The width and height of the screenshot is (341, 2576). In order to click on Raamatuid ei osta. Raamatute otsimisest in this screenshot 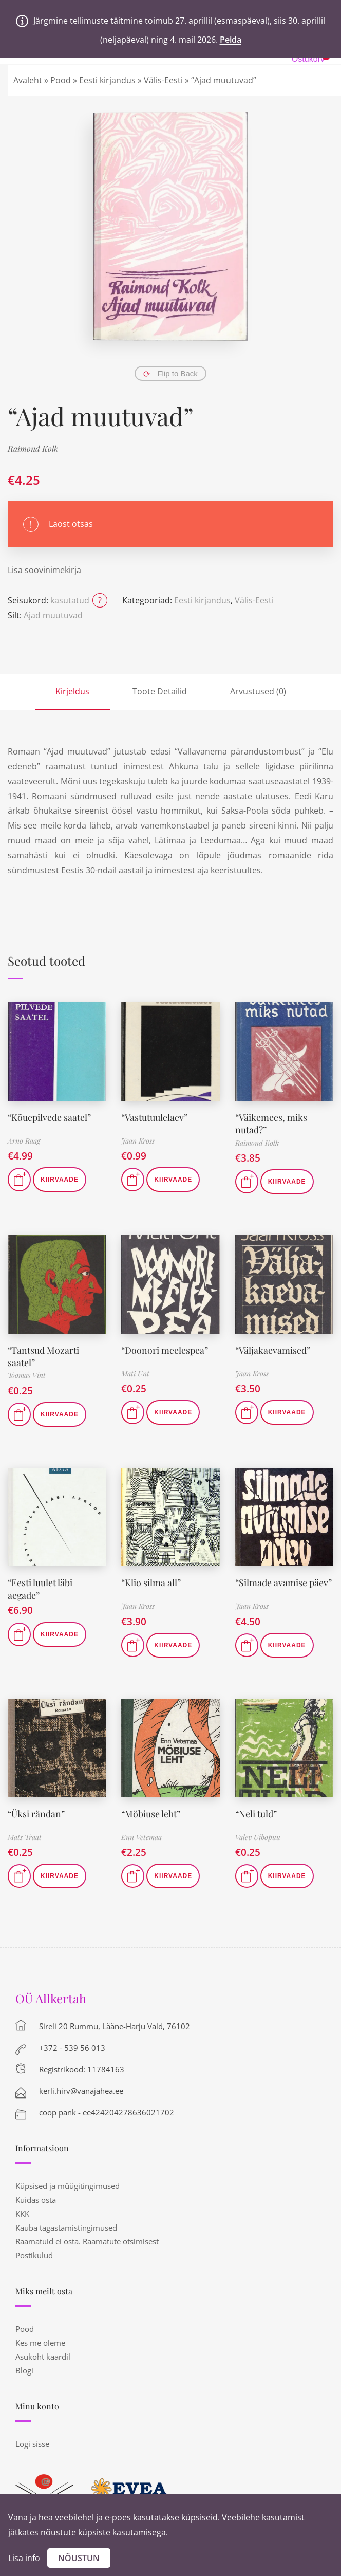, I will do `click(87, 2239)`.